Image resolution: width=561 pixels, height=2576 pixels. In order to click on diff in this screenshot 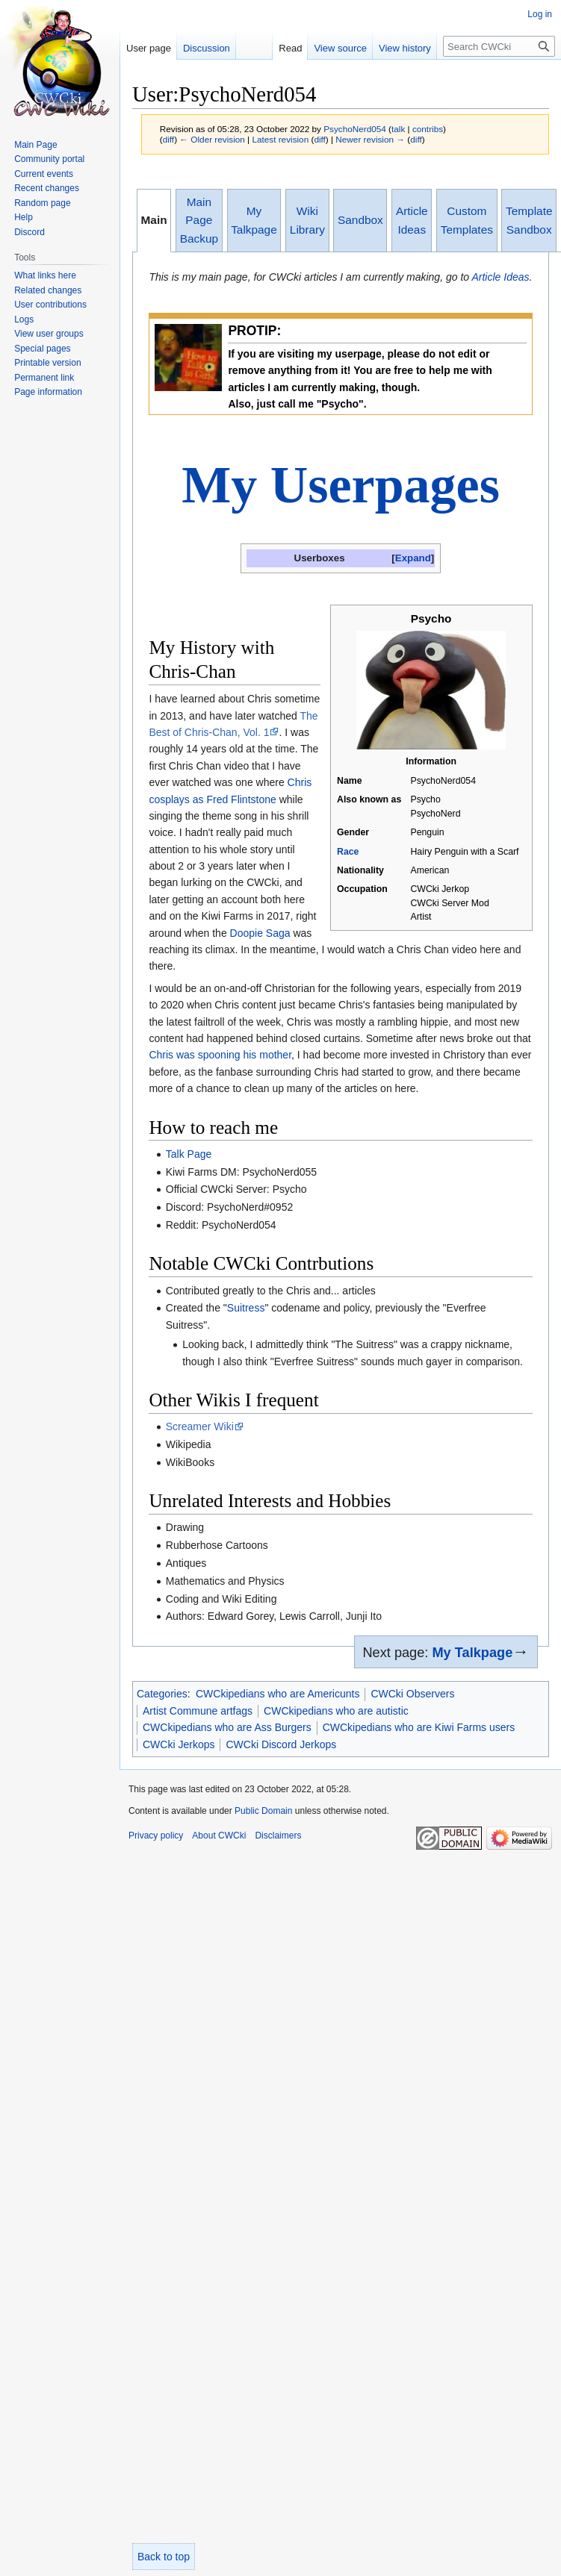, I will do `click(168, 139)`.